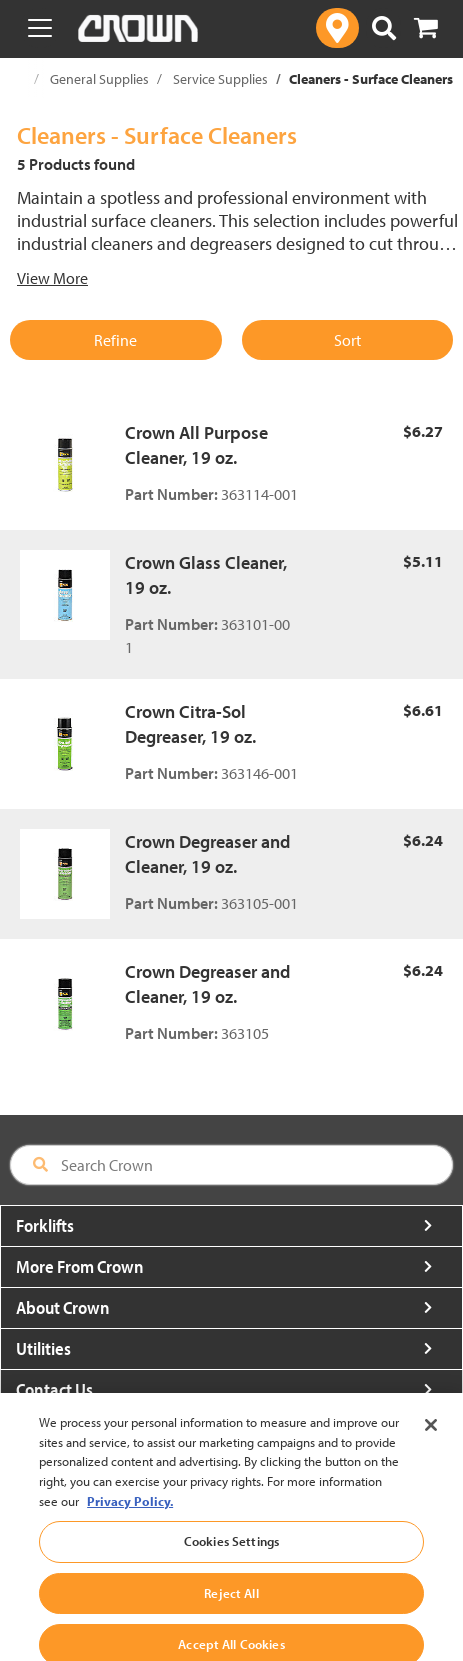  Describe the element at coordinates (220, 79) in the screenshot. I see `Service Supplies` at that location.